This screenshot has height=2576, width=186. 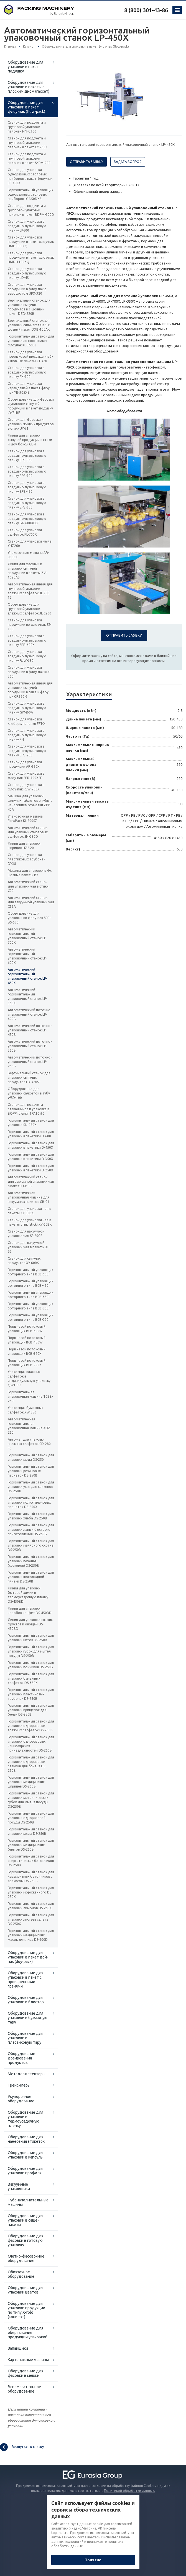 I want to click on Горизонтальный станок для упаковки одноразовой посуды DS-250B, so click(x=31, y=1818).